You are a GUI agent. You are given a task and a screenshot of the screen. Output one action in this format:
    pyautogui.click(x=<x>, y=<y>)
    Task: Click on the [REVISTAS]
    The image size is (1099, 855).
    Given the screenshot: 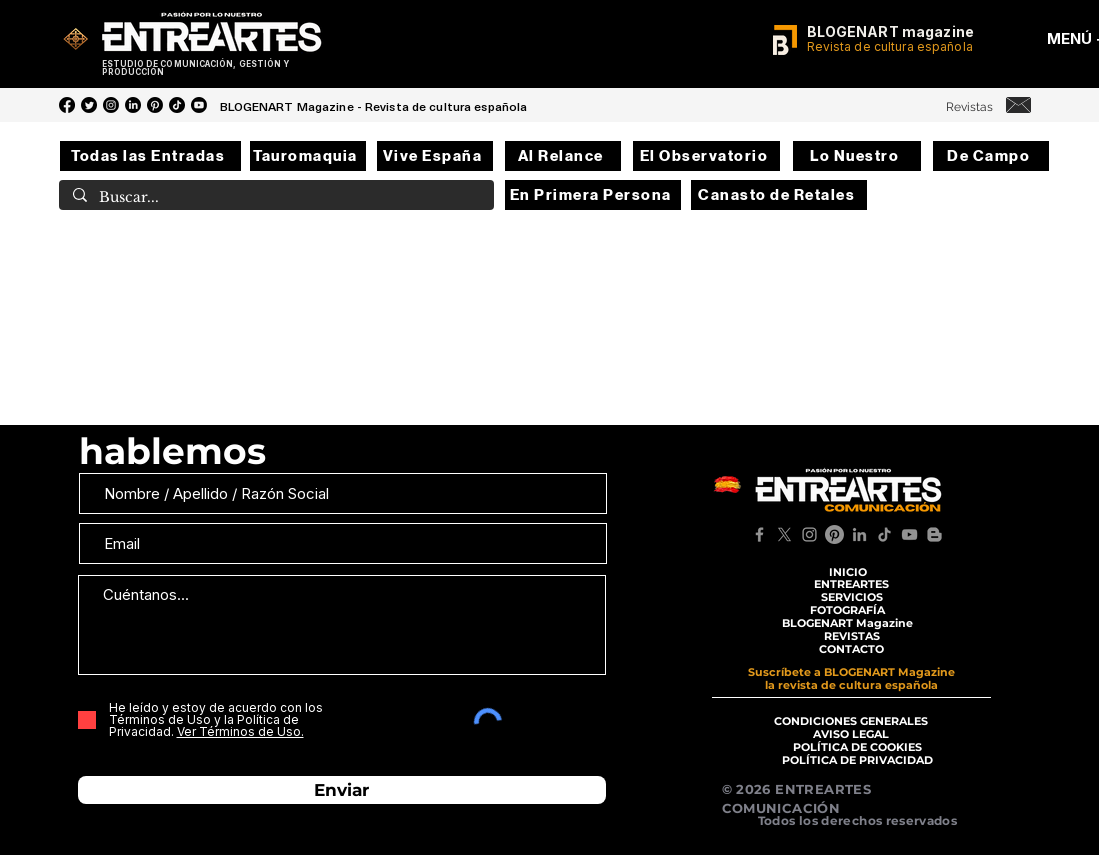 What is the action you would take?
    pyautogui.click(x=852, y=636)
    